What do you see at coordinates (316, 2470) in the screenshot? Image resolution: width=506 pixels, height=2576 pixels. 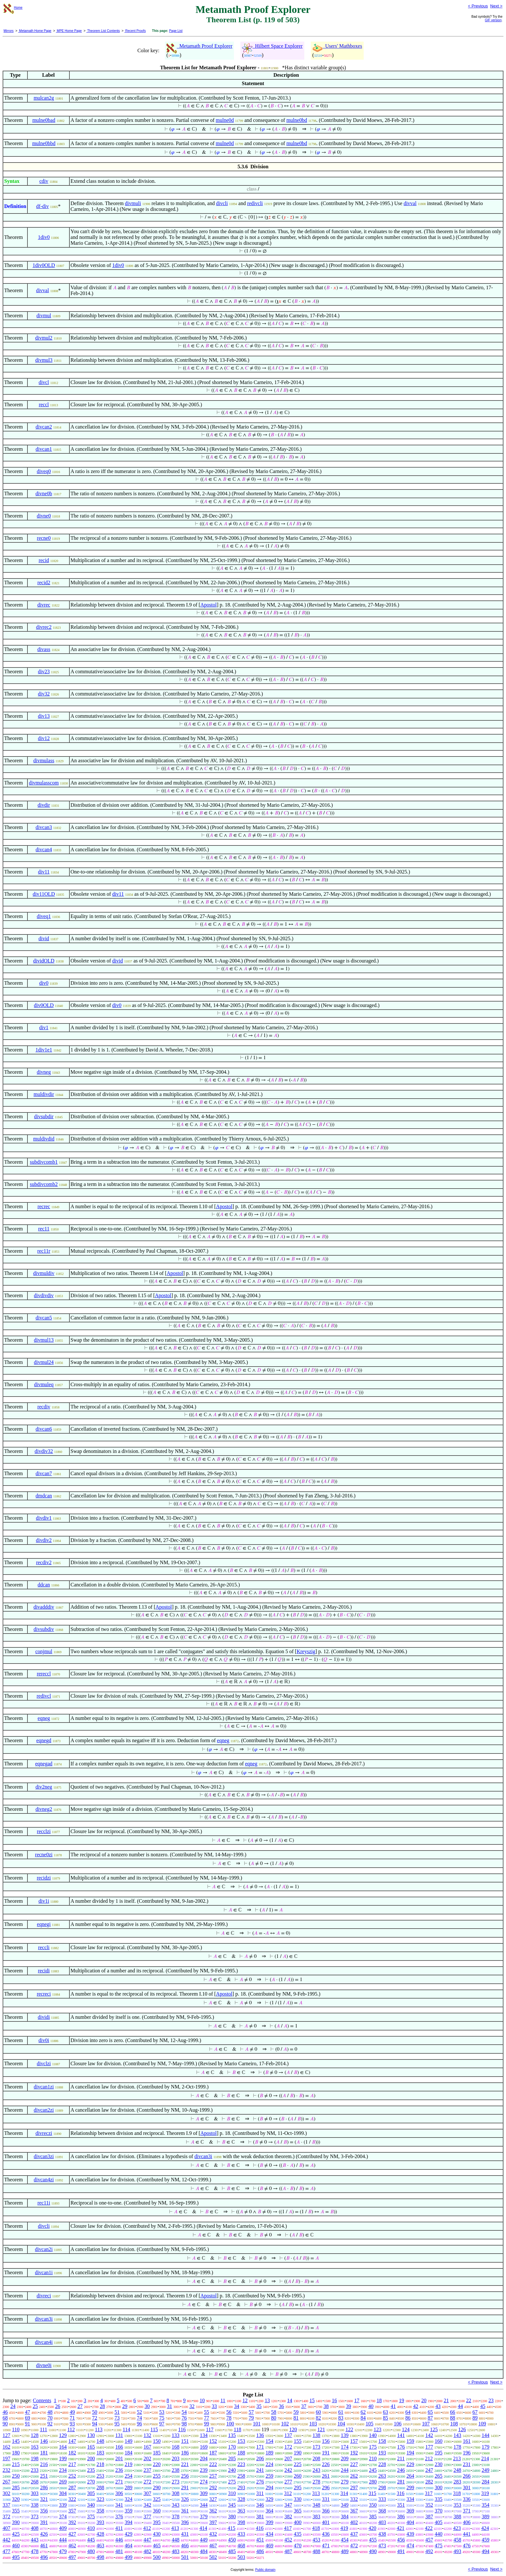 I see `243` at bounding box center [316, 2470].